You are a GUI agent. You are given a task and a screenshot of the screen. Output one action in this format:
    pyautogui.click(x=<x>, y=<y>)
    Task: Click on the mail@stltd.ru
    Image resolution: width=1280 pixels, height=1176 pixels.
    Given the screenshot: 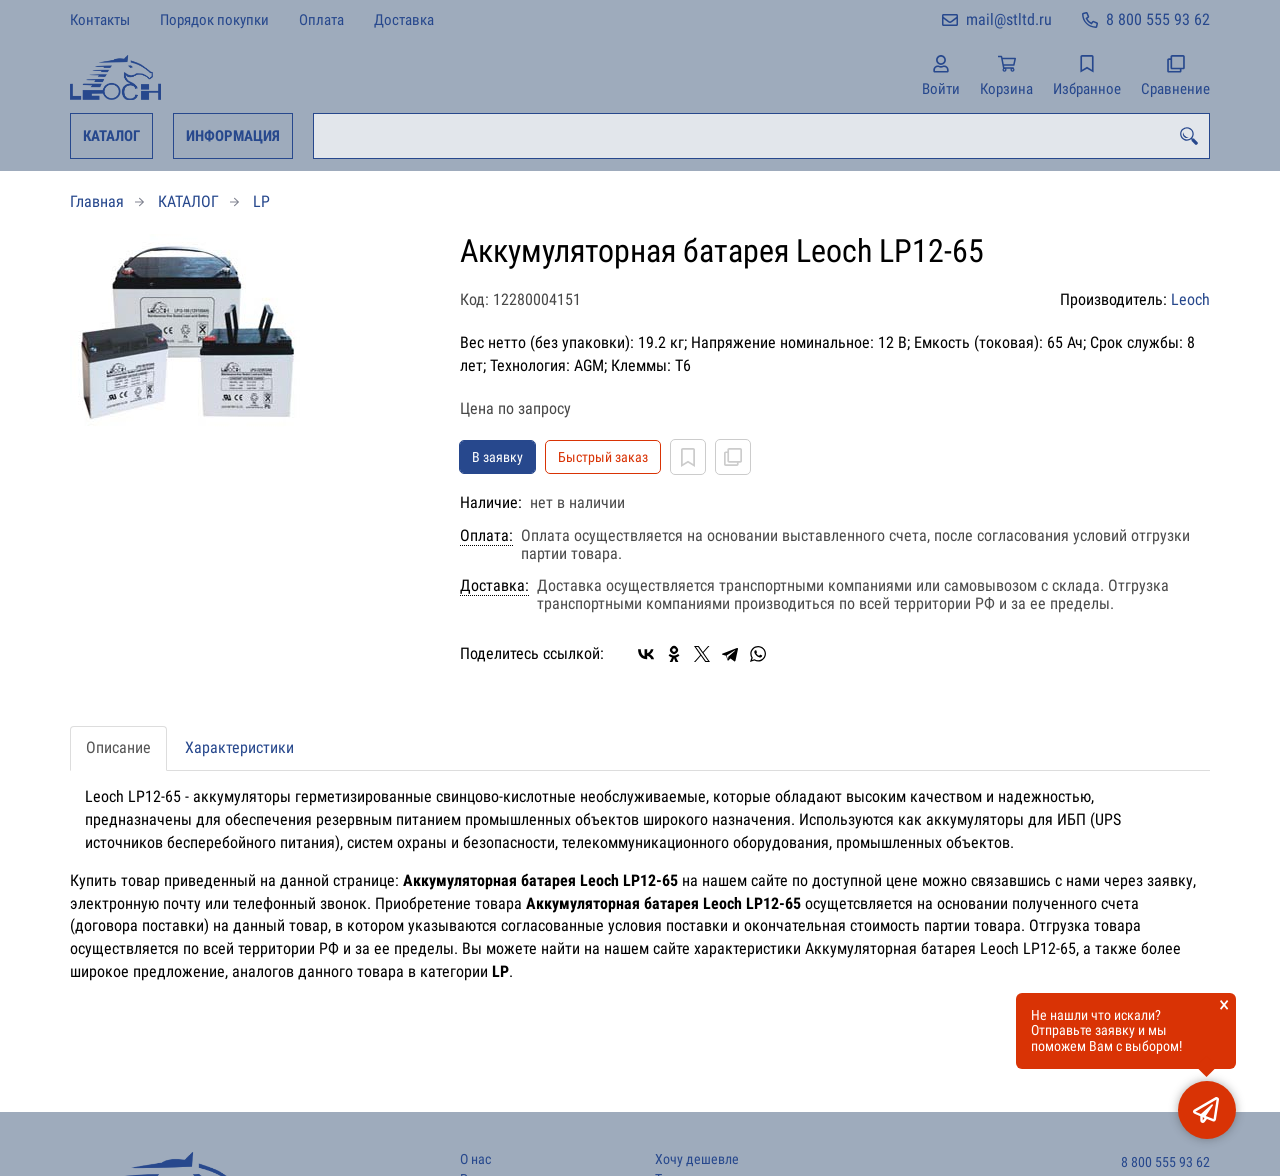 What is the action you would take?
    pyautogui.click(x=1009, y=19)
    